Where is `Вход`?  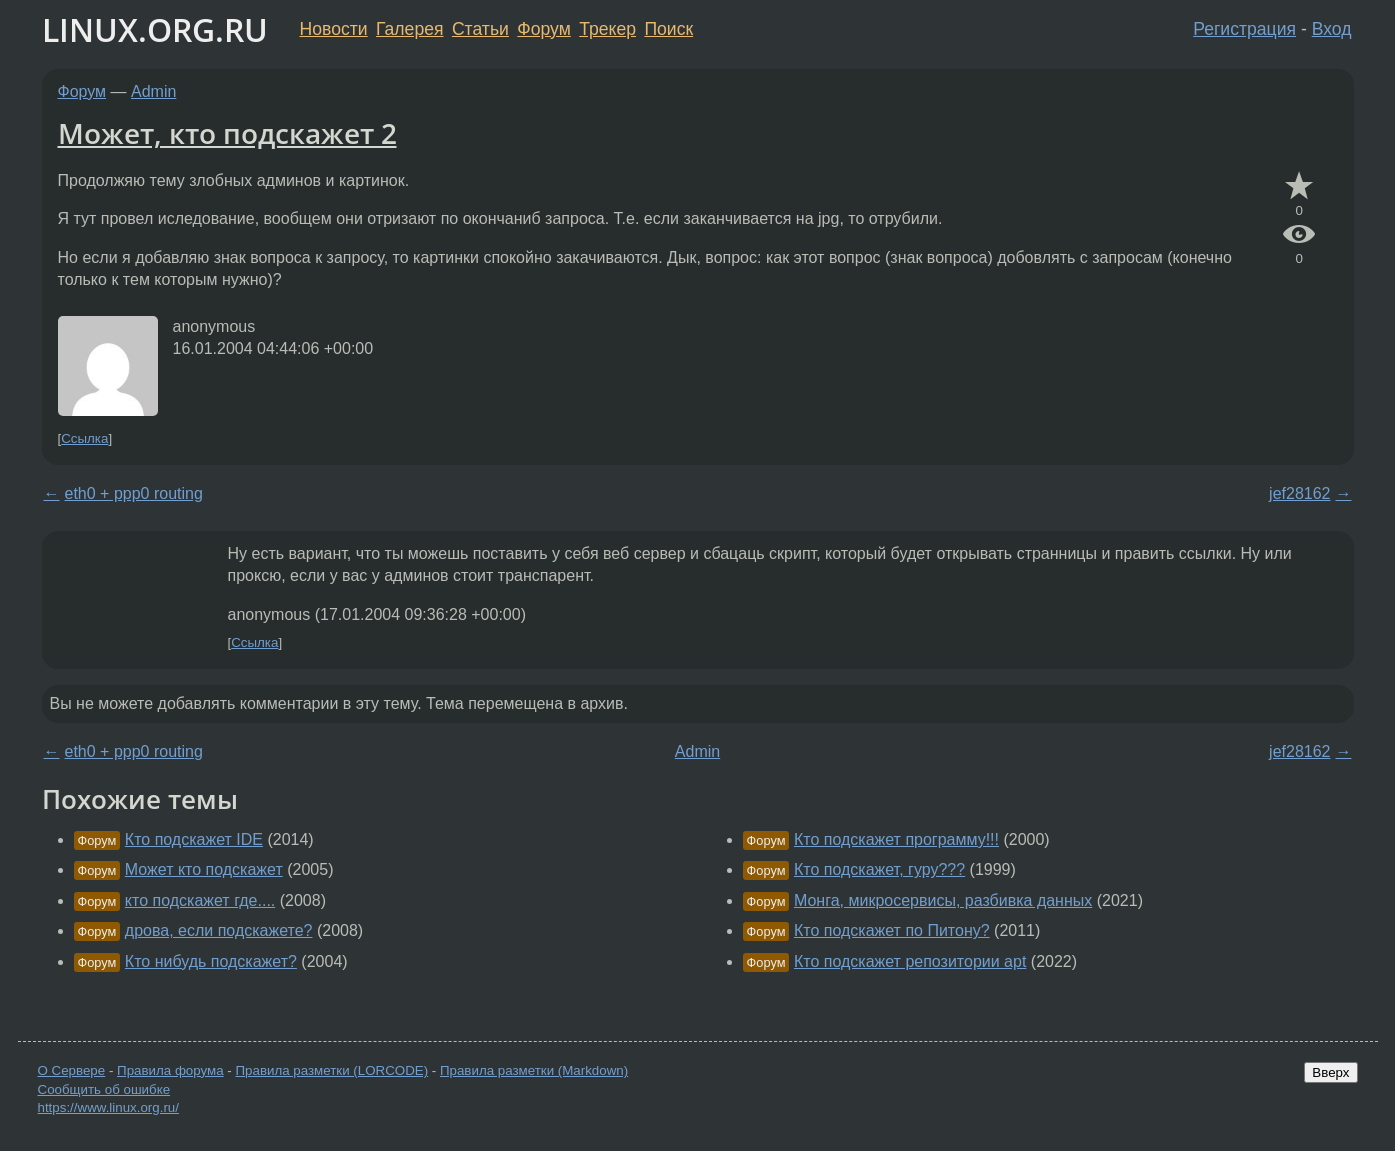 Вход is located at coordinates (1332, 29).